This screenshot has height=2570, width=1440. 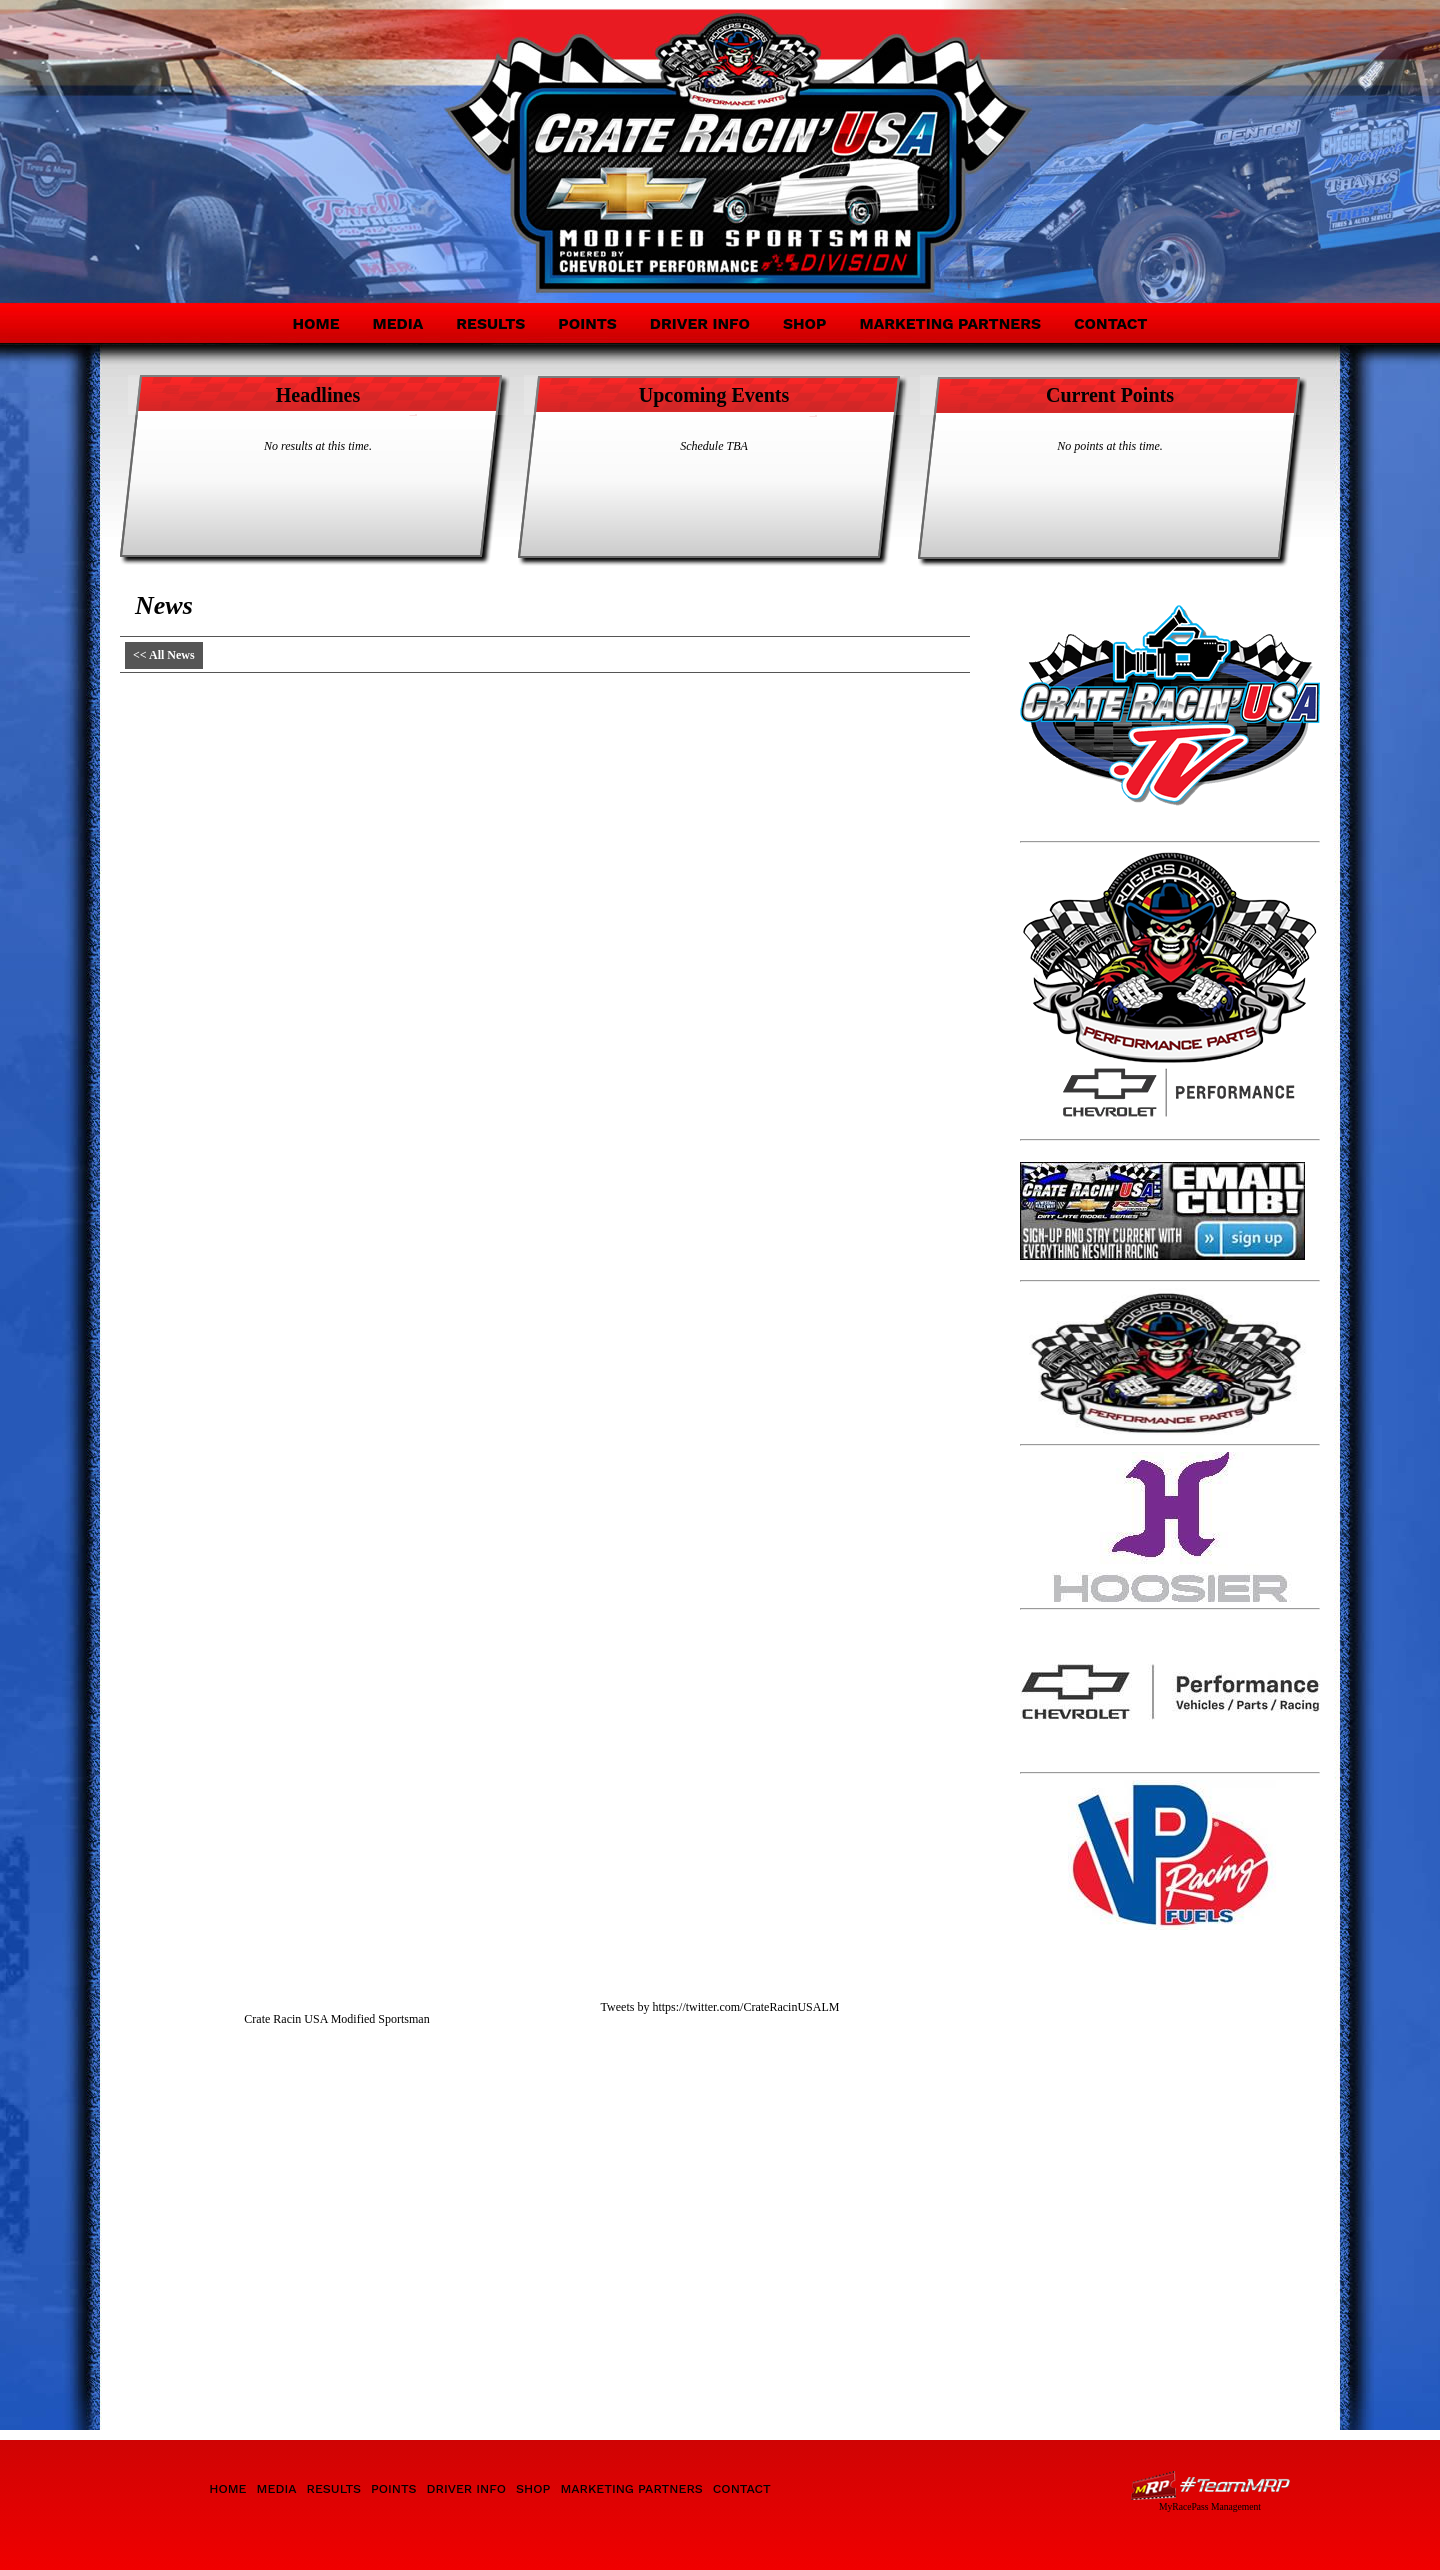 I want to click on Points, so click(x=587, y=323).